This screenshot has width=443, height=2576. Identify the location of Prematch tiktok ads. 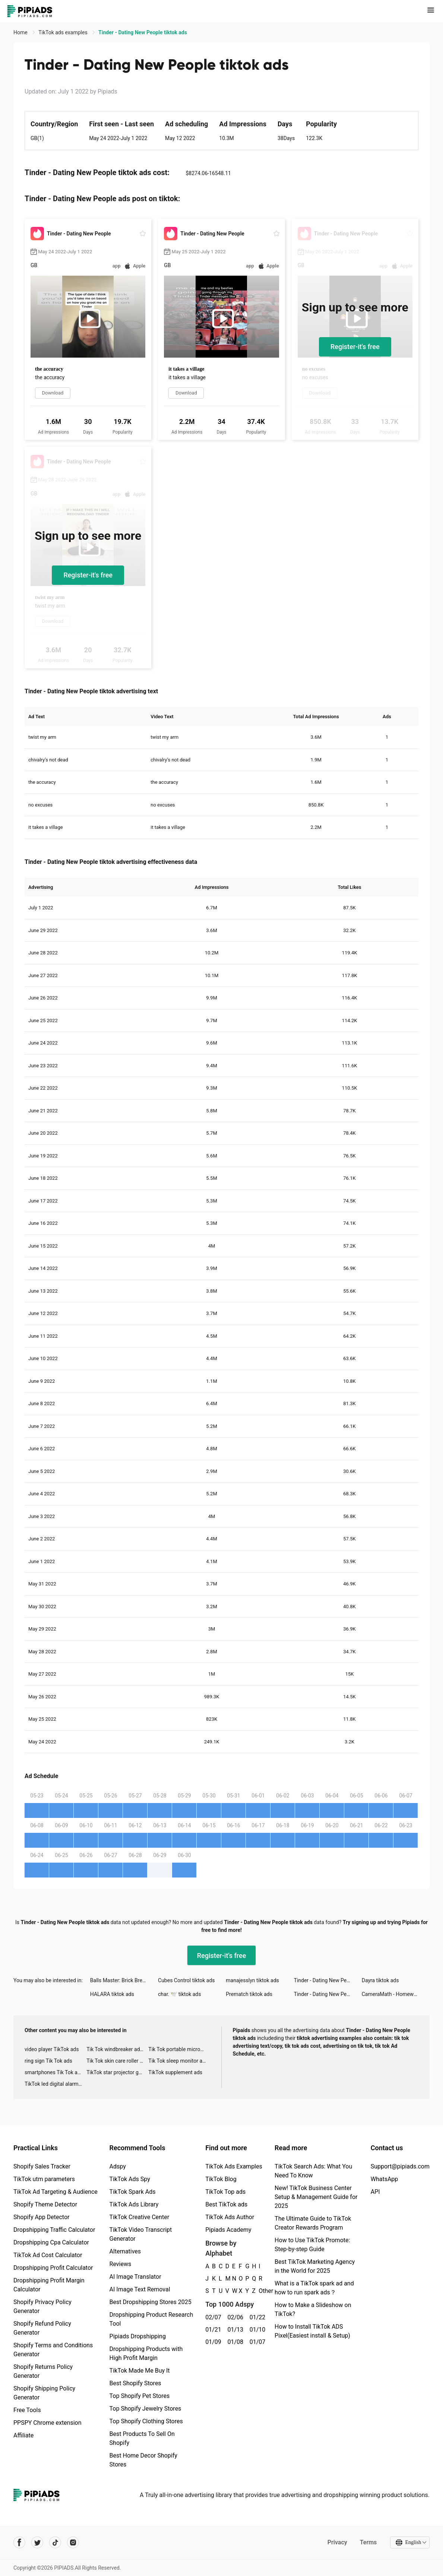
(249, 1994).